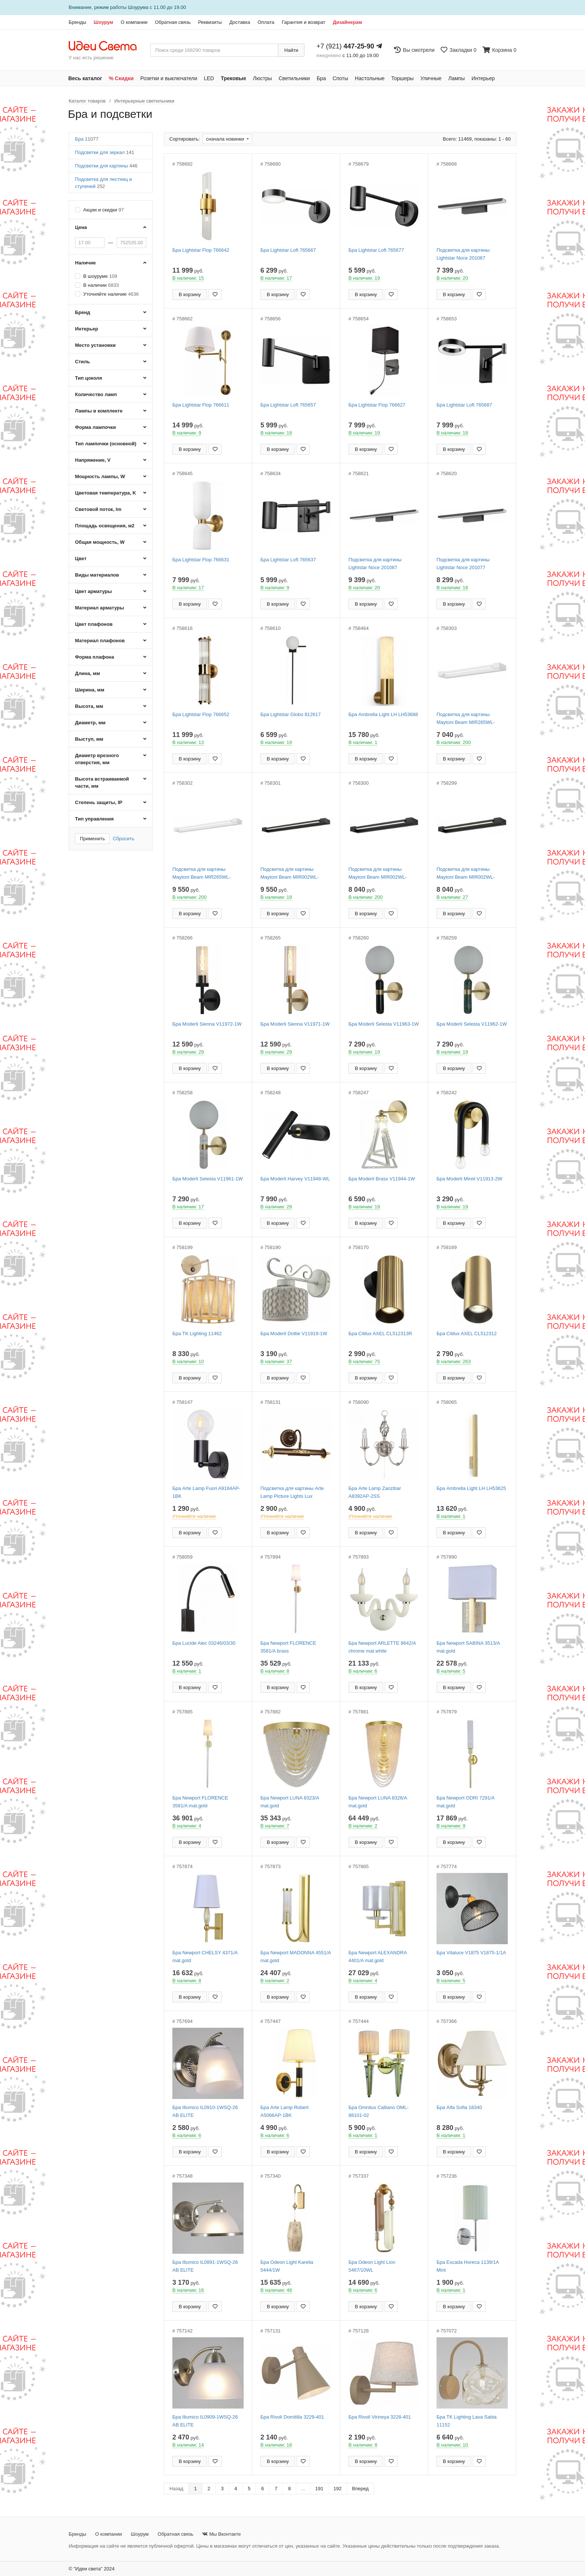 The width and height of the screenshot is (585, 2576). I want to click on [На главную страницу], so click(106, 46).